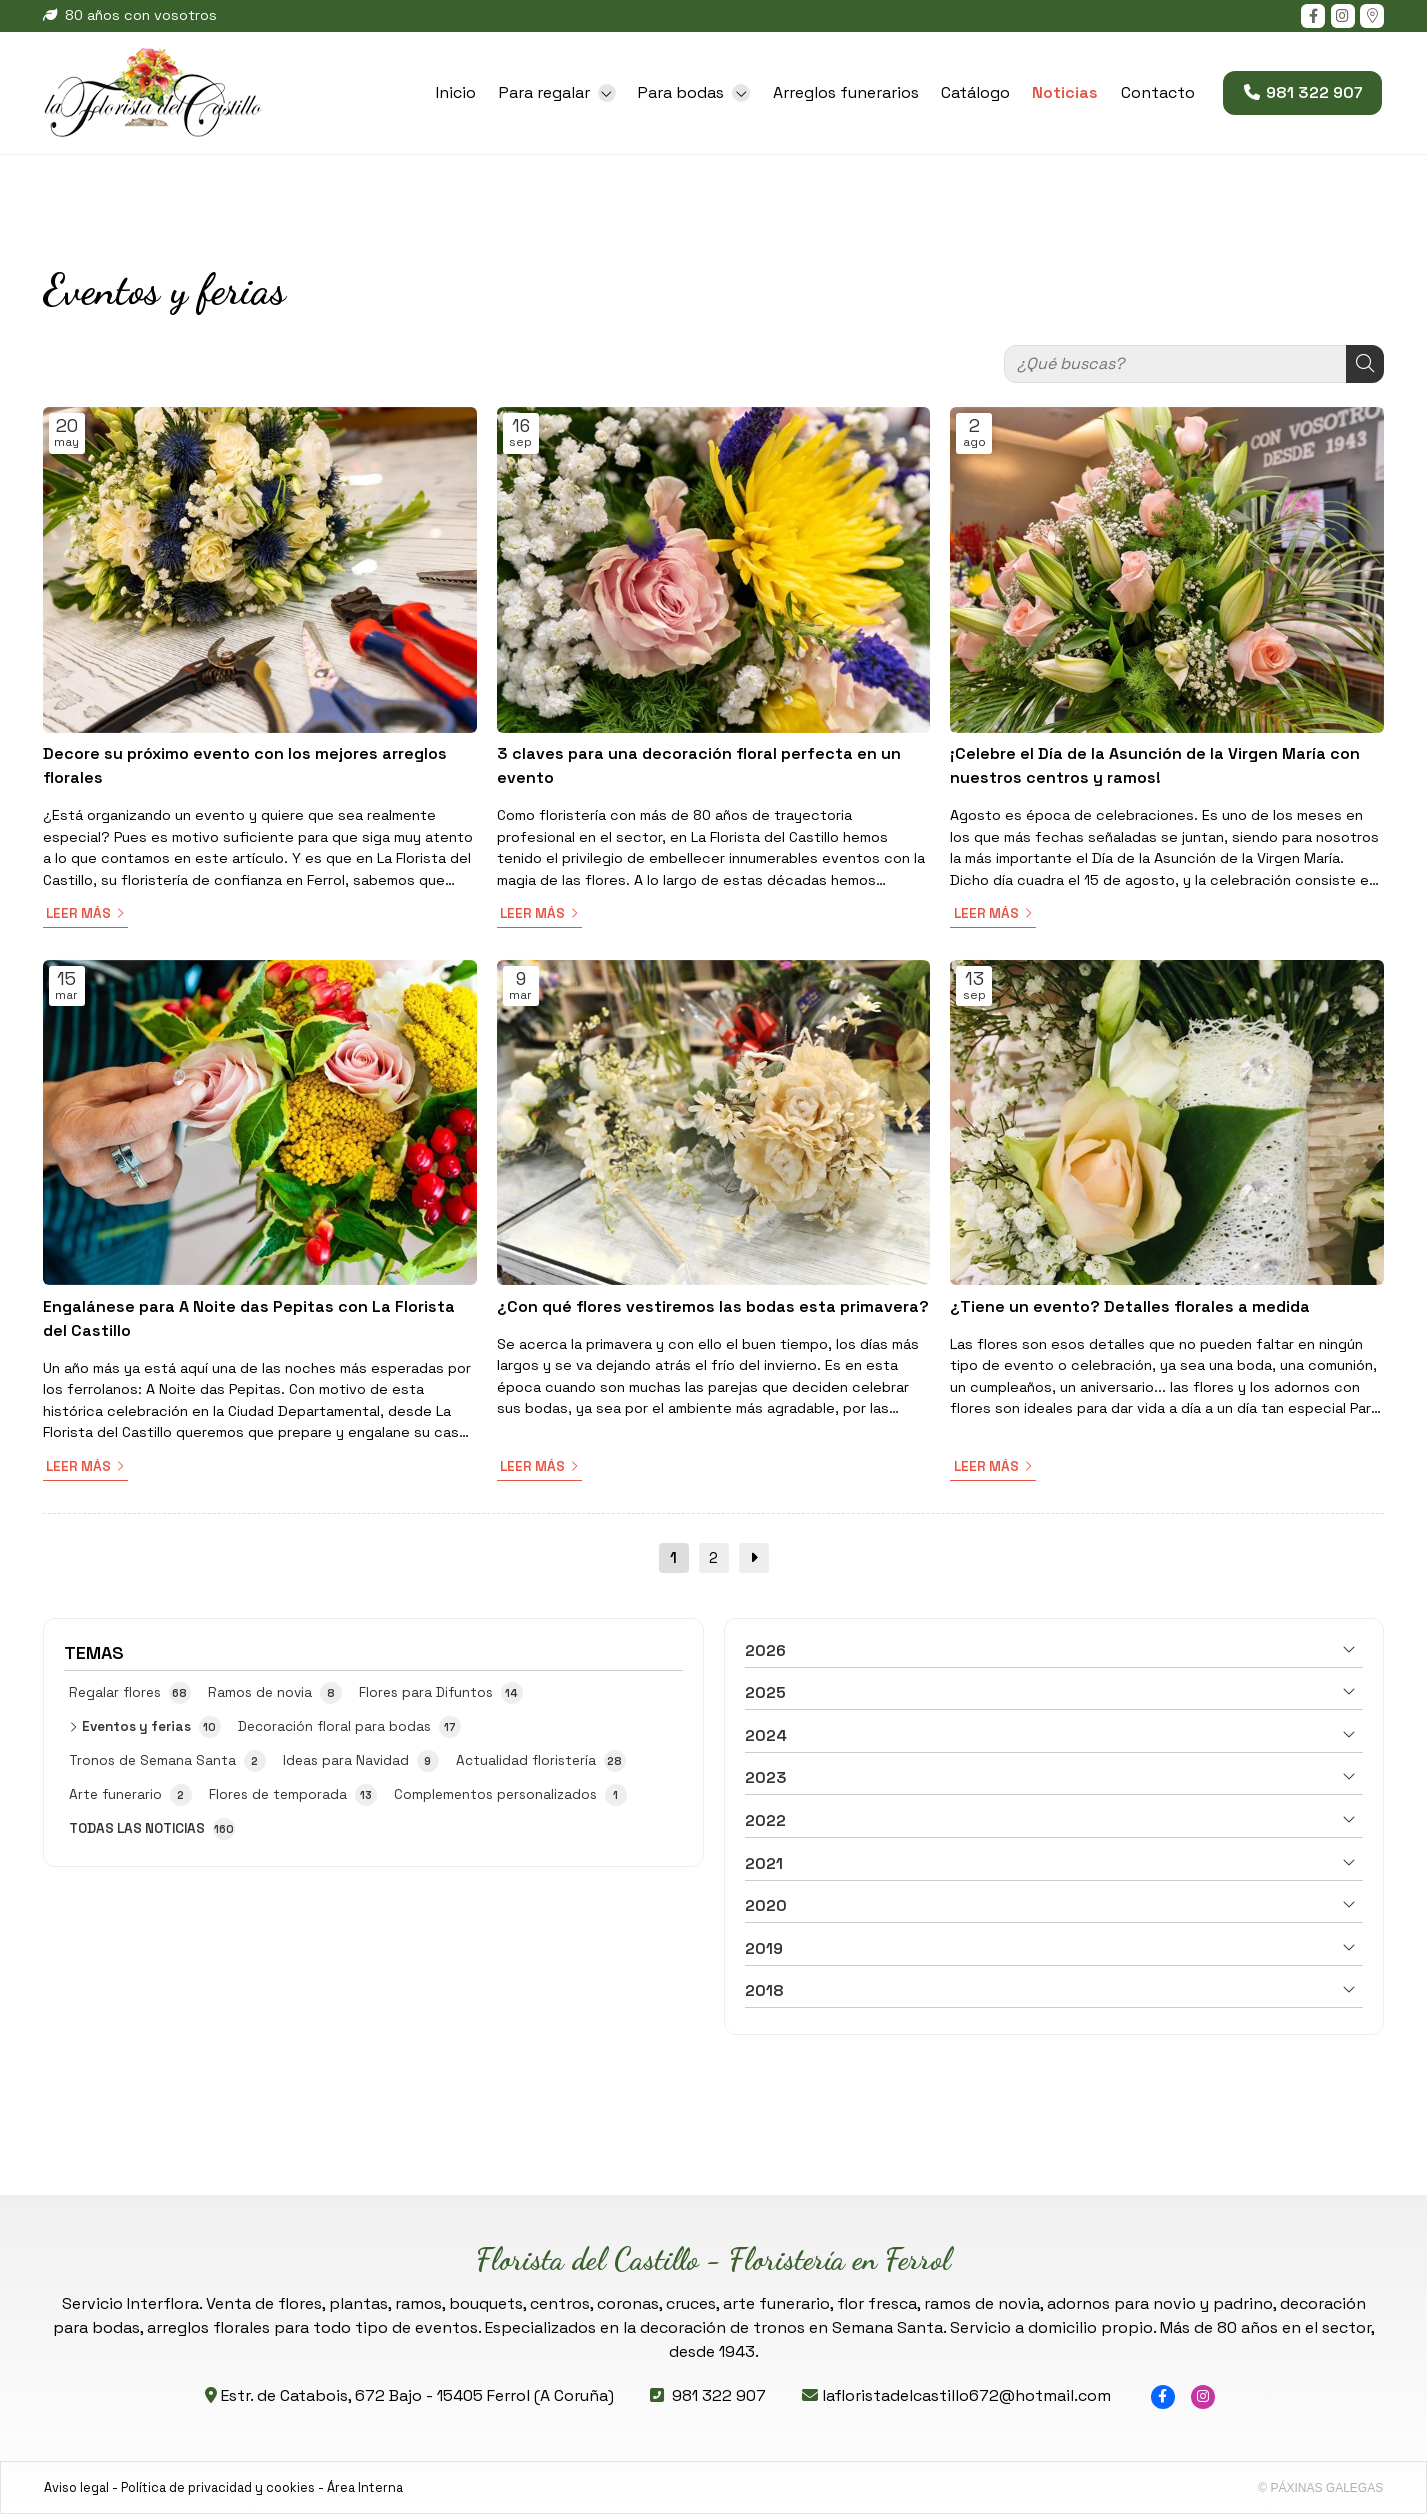  Describe the element at coordinates (218, 2487) in the screenshot. I see `Política de privacidad y cookies` at that location.